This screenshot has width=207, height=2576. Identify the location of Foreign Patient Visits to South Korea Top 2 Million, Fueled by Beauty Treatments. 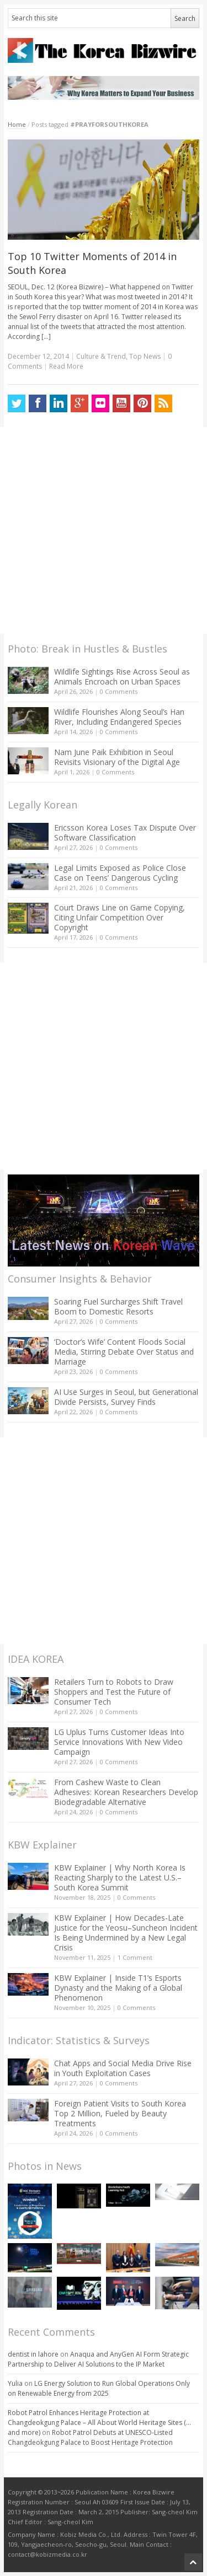
(120, 2113).